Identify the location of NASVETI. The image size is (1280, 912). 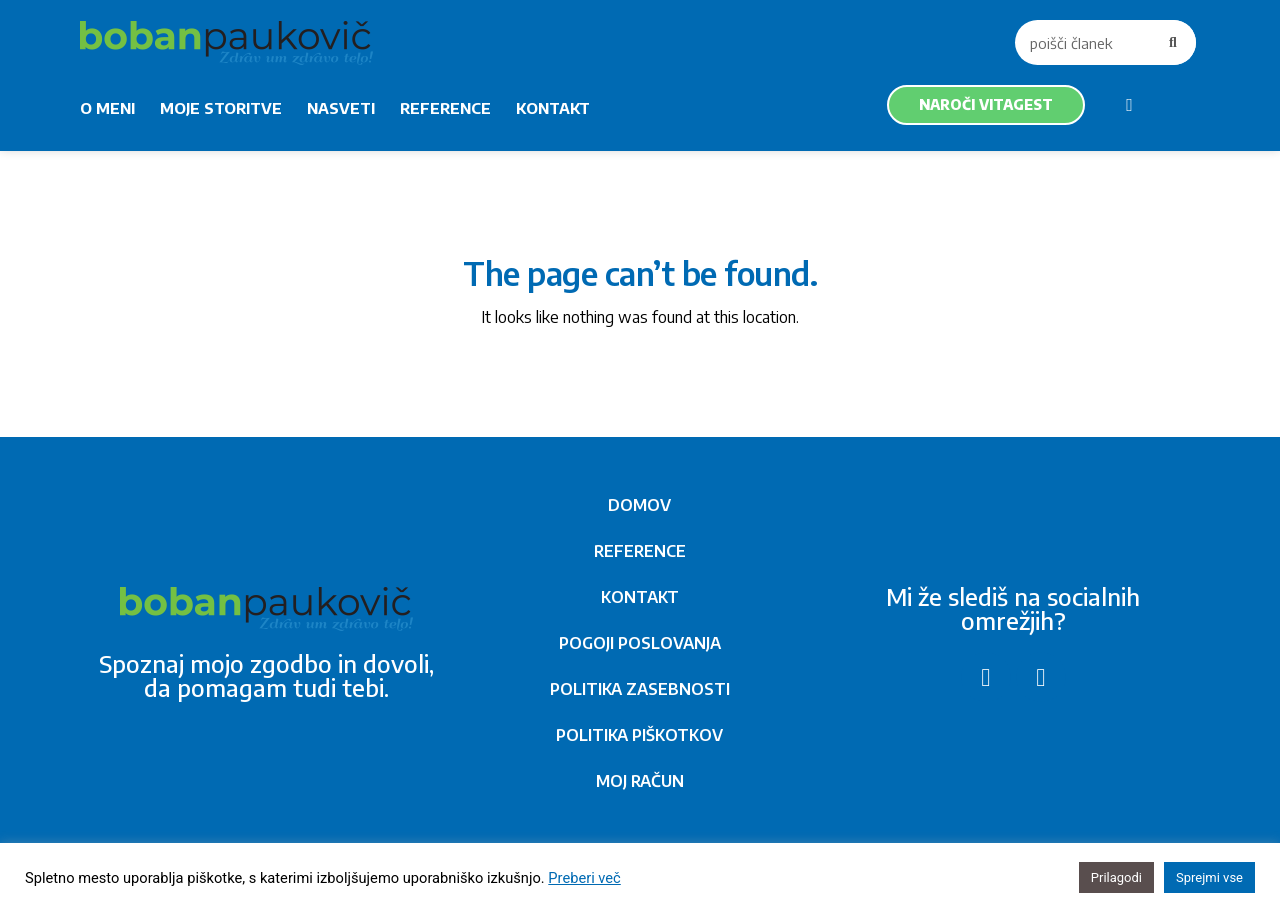
(341, 108).